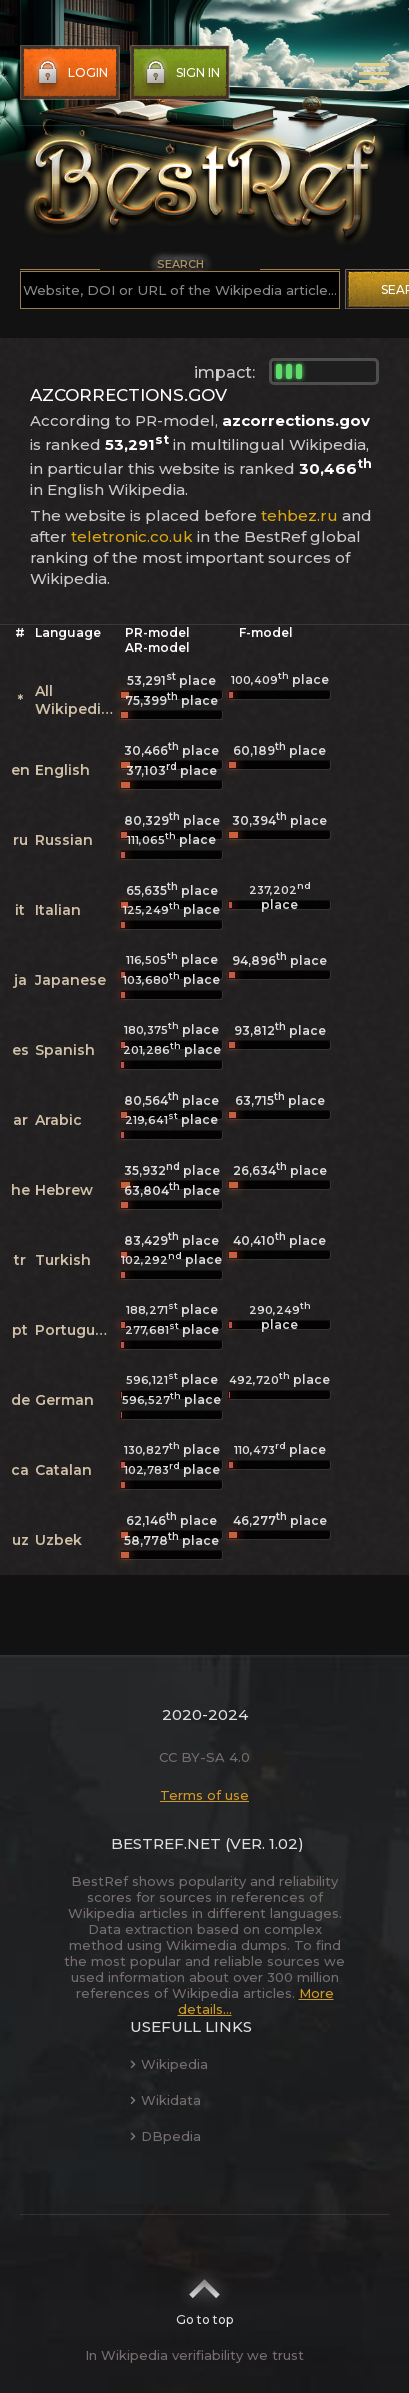 Image resolution: width=409 pixels, height=2393 pixels. I want to click on Sign in, so click(180, 73).